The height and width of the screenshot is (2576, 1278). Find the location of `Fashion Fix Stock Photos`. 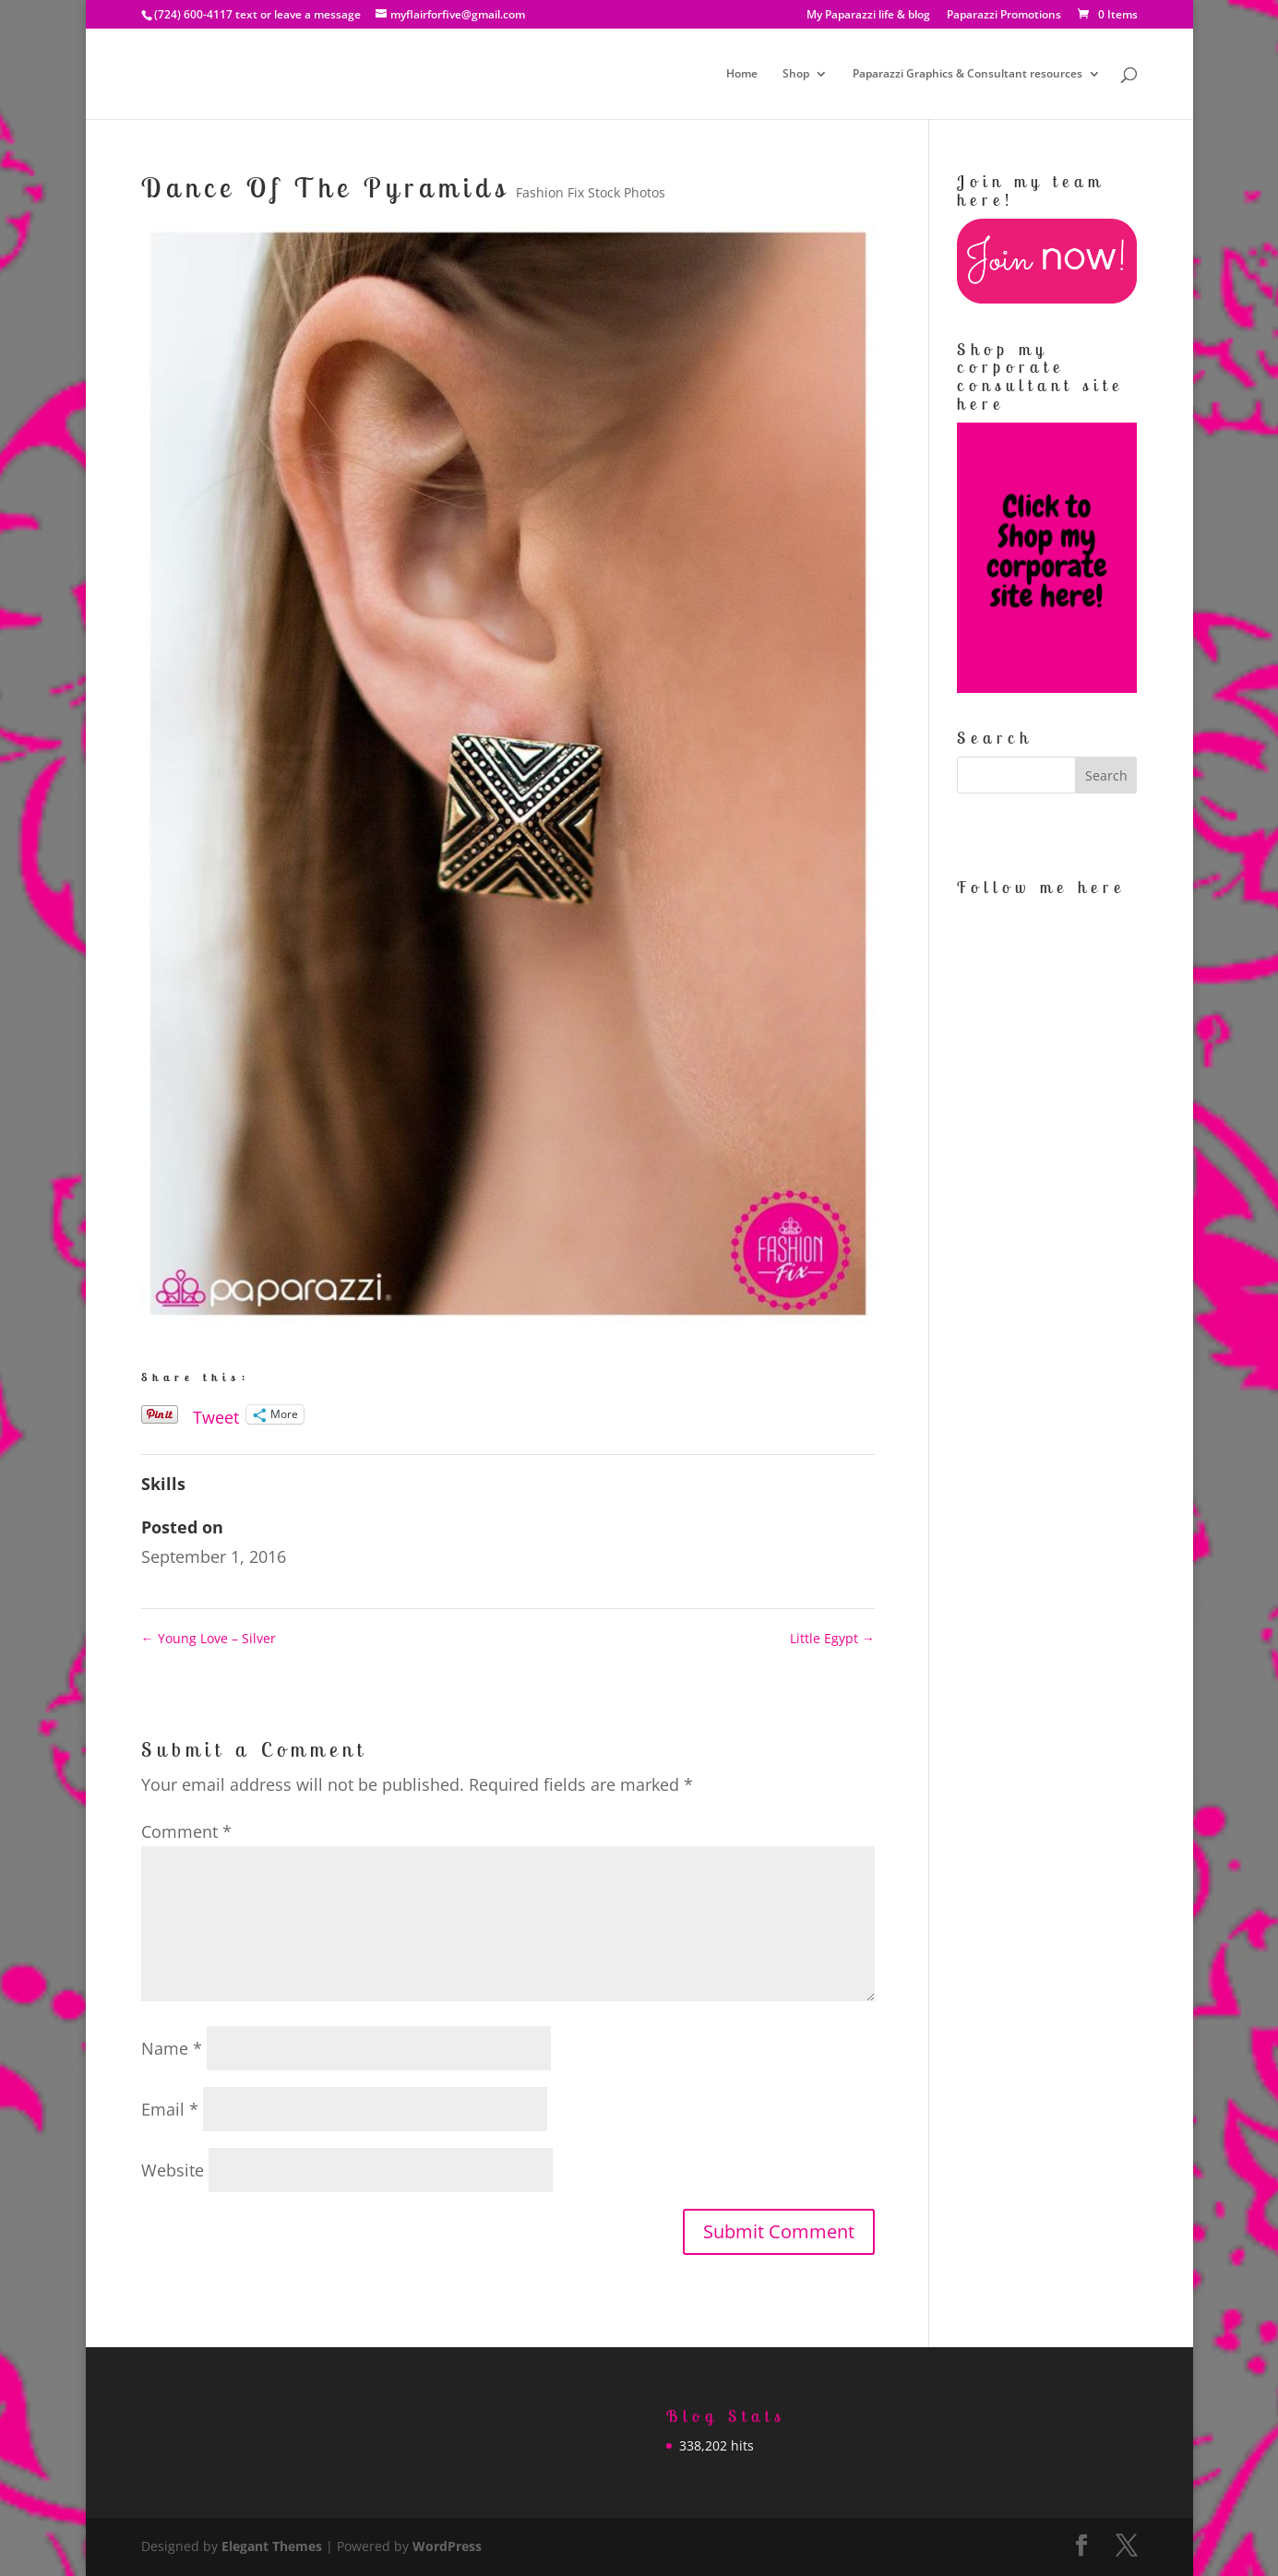

Fashion Fix Stock Photos is located at coordinates (590, 192).